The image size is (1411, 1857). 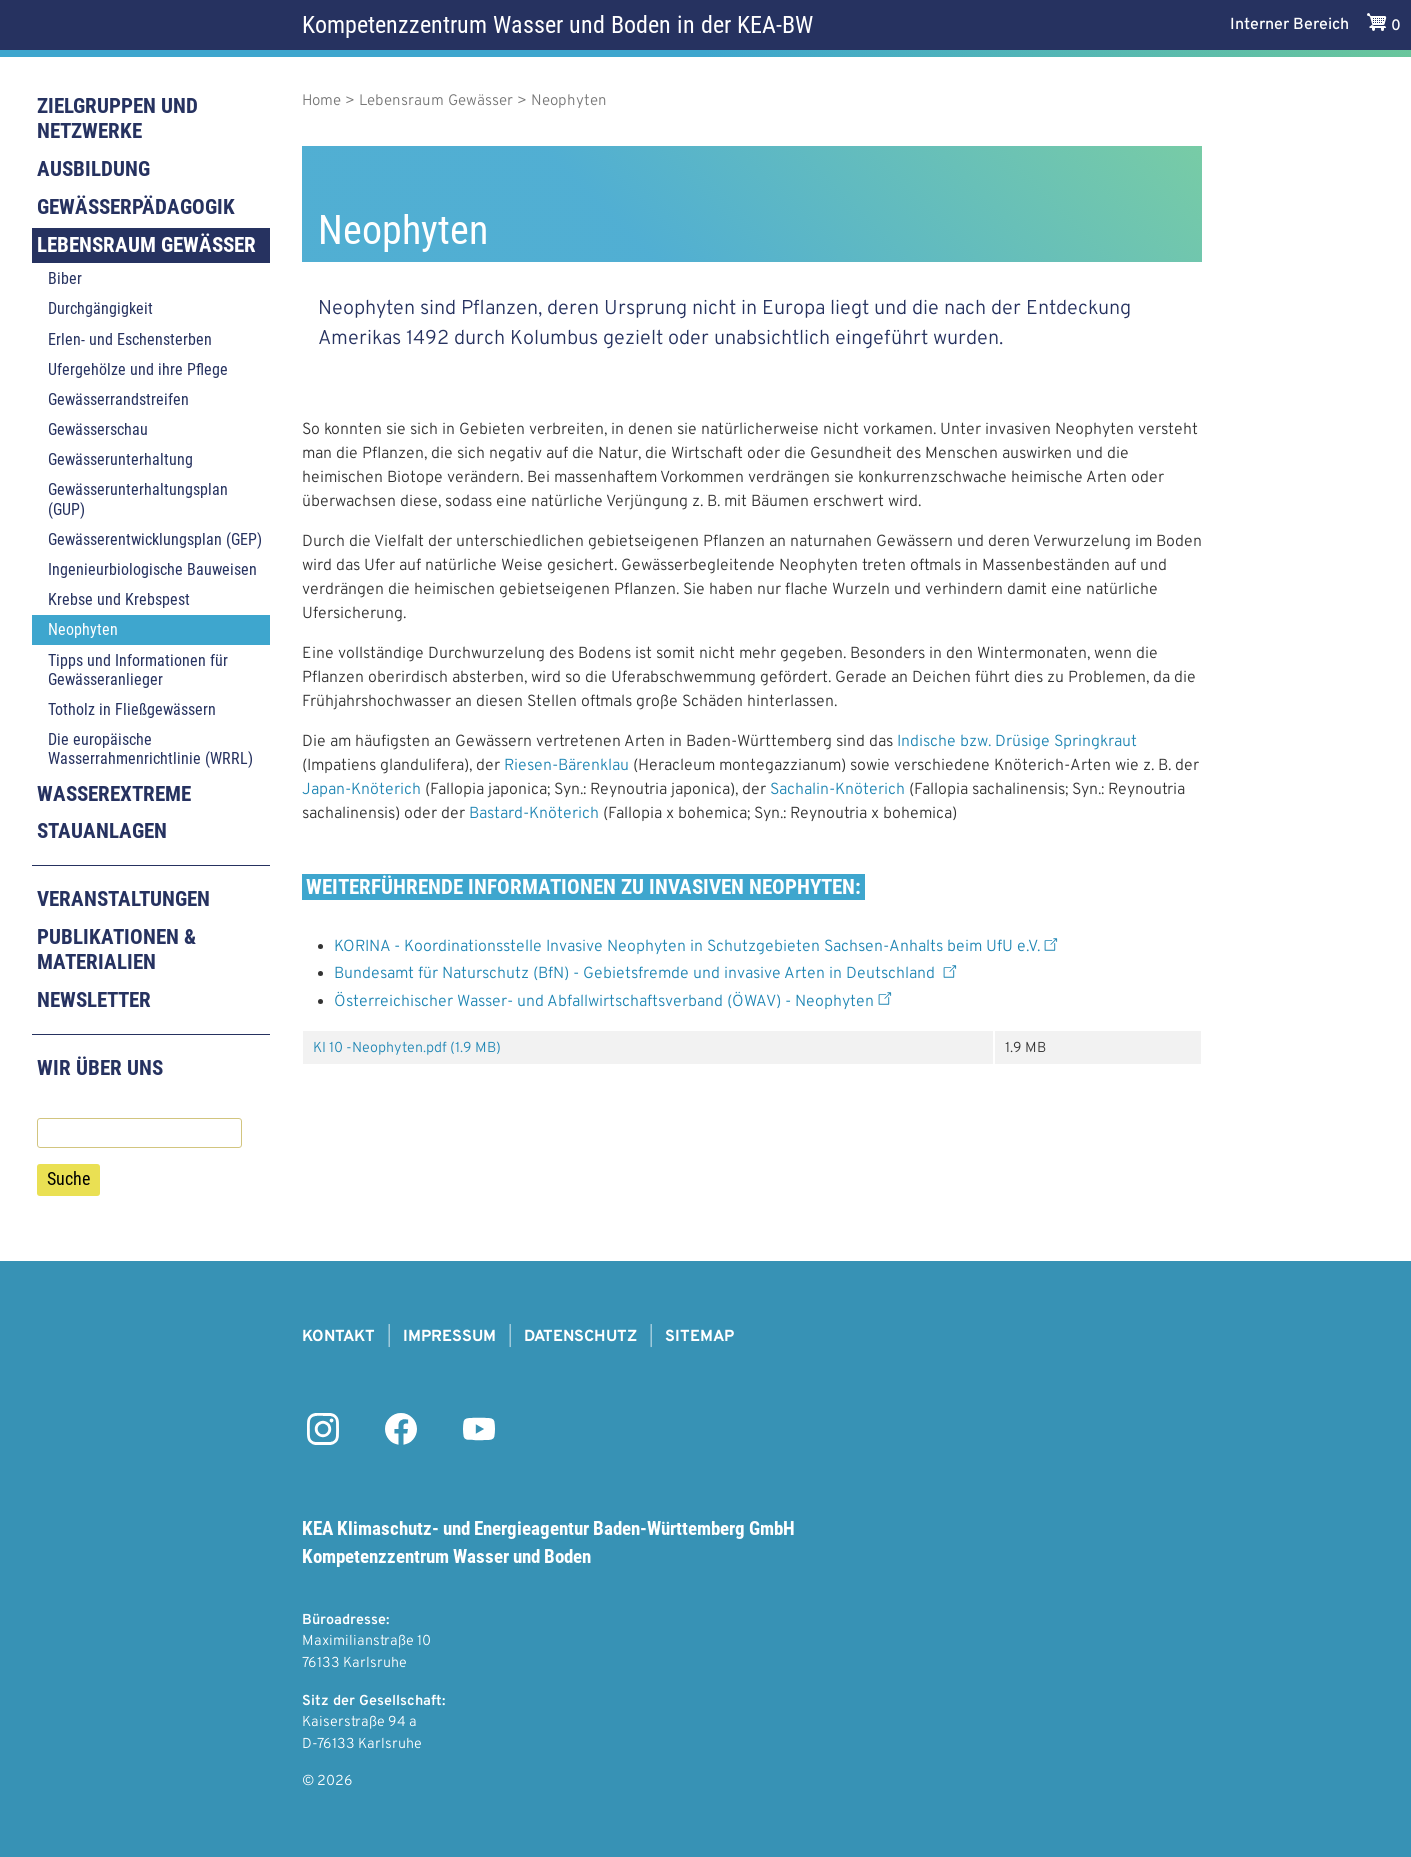 I want to click on Gewässerschau, so click(x=98, y=429).